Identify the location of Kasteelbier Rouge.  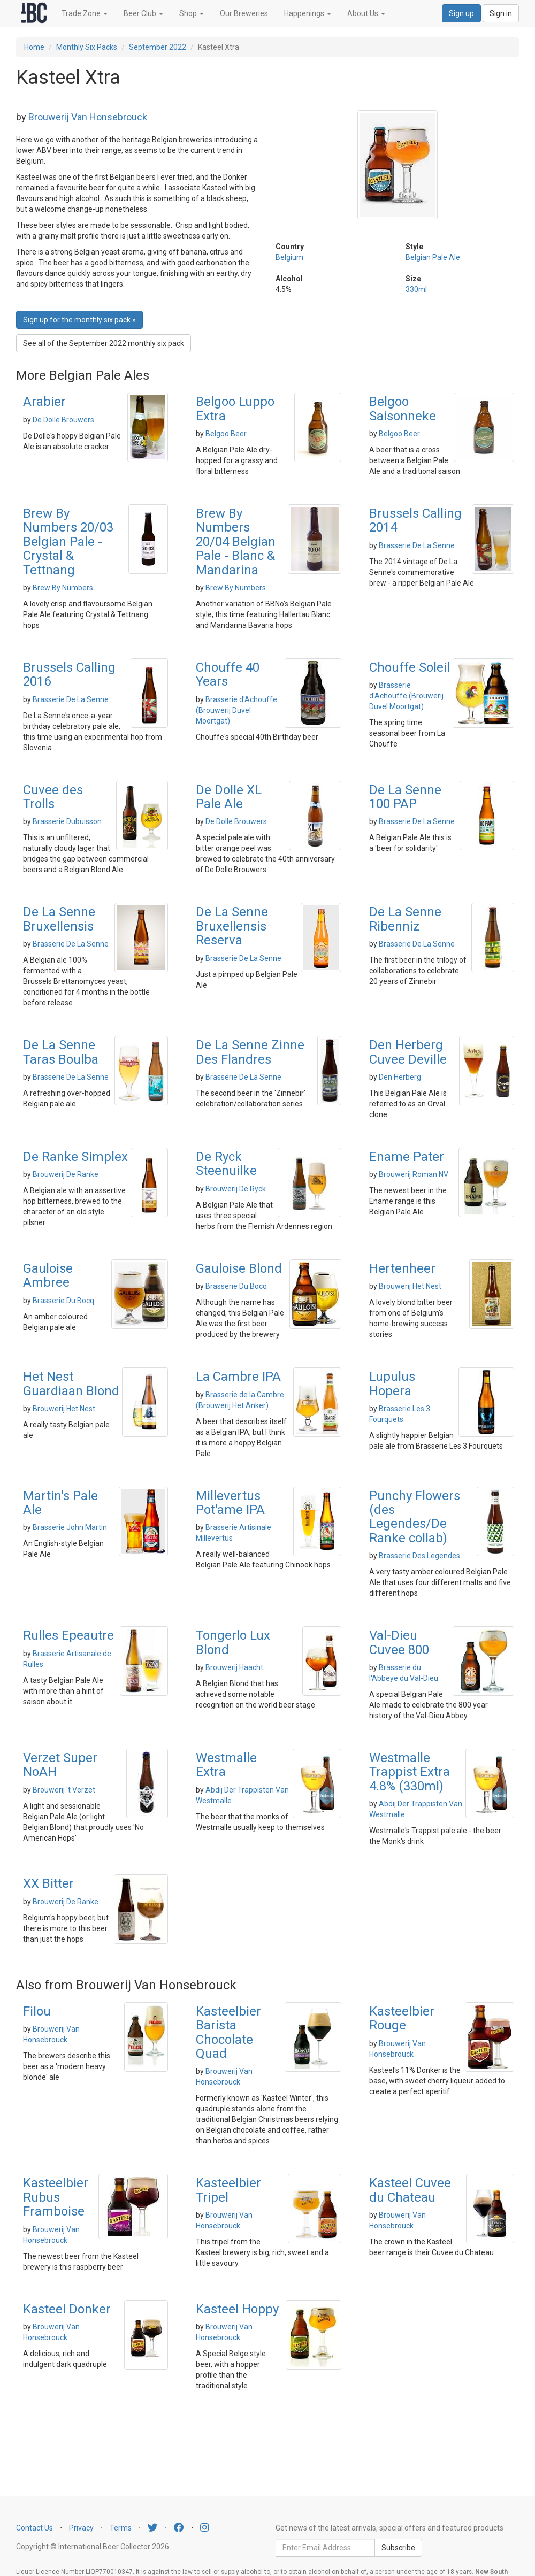
(401, 2018).